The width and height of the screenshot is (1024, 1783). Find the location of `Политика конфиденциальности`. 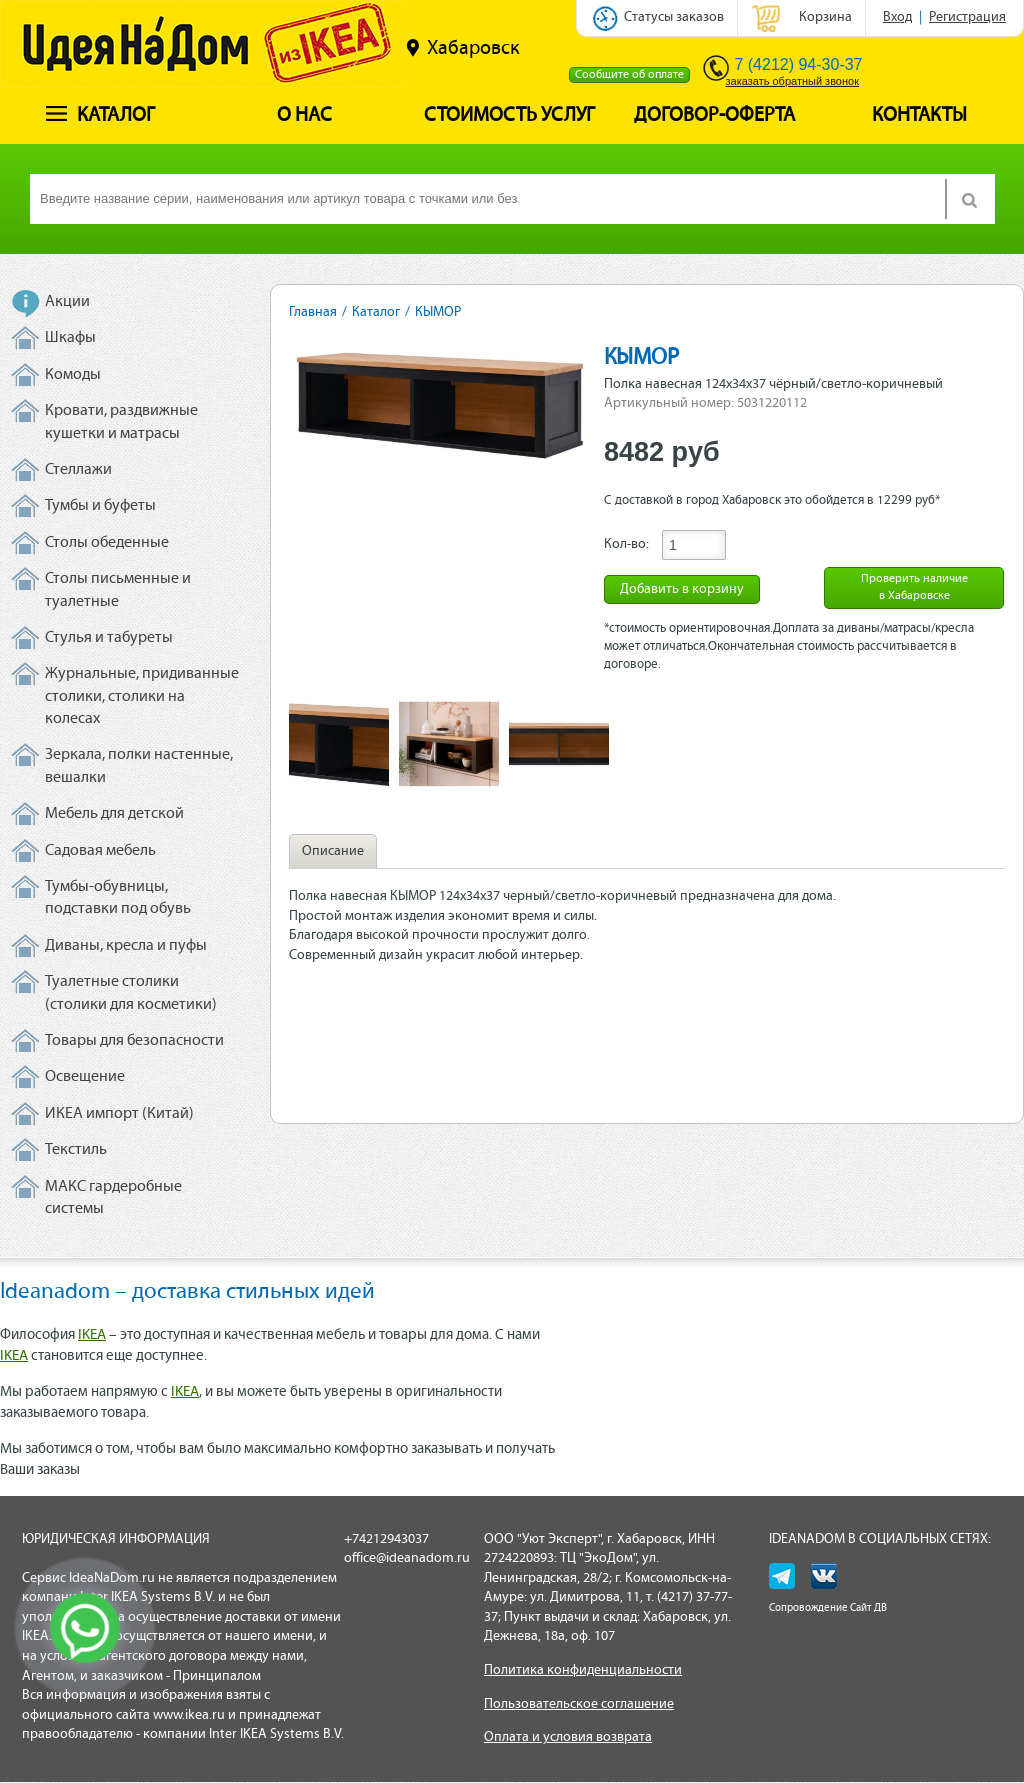

Политика конфиденциальности is located at coordinates (583, 1670).